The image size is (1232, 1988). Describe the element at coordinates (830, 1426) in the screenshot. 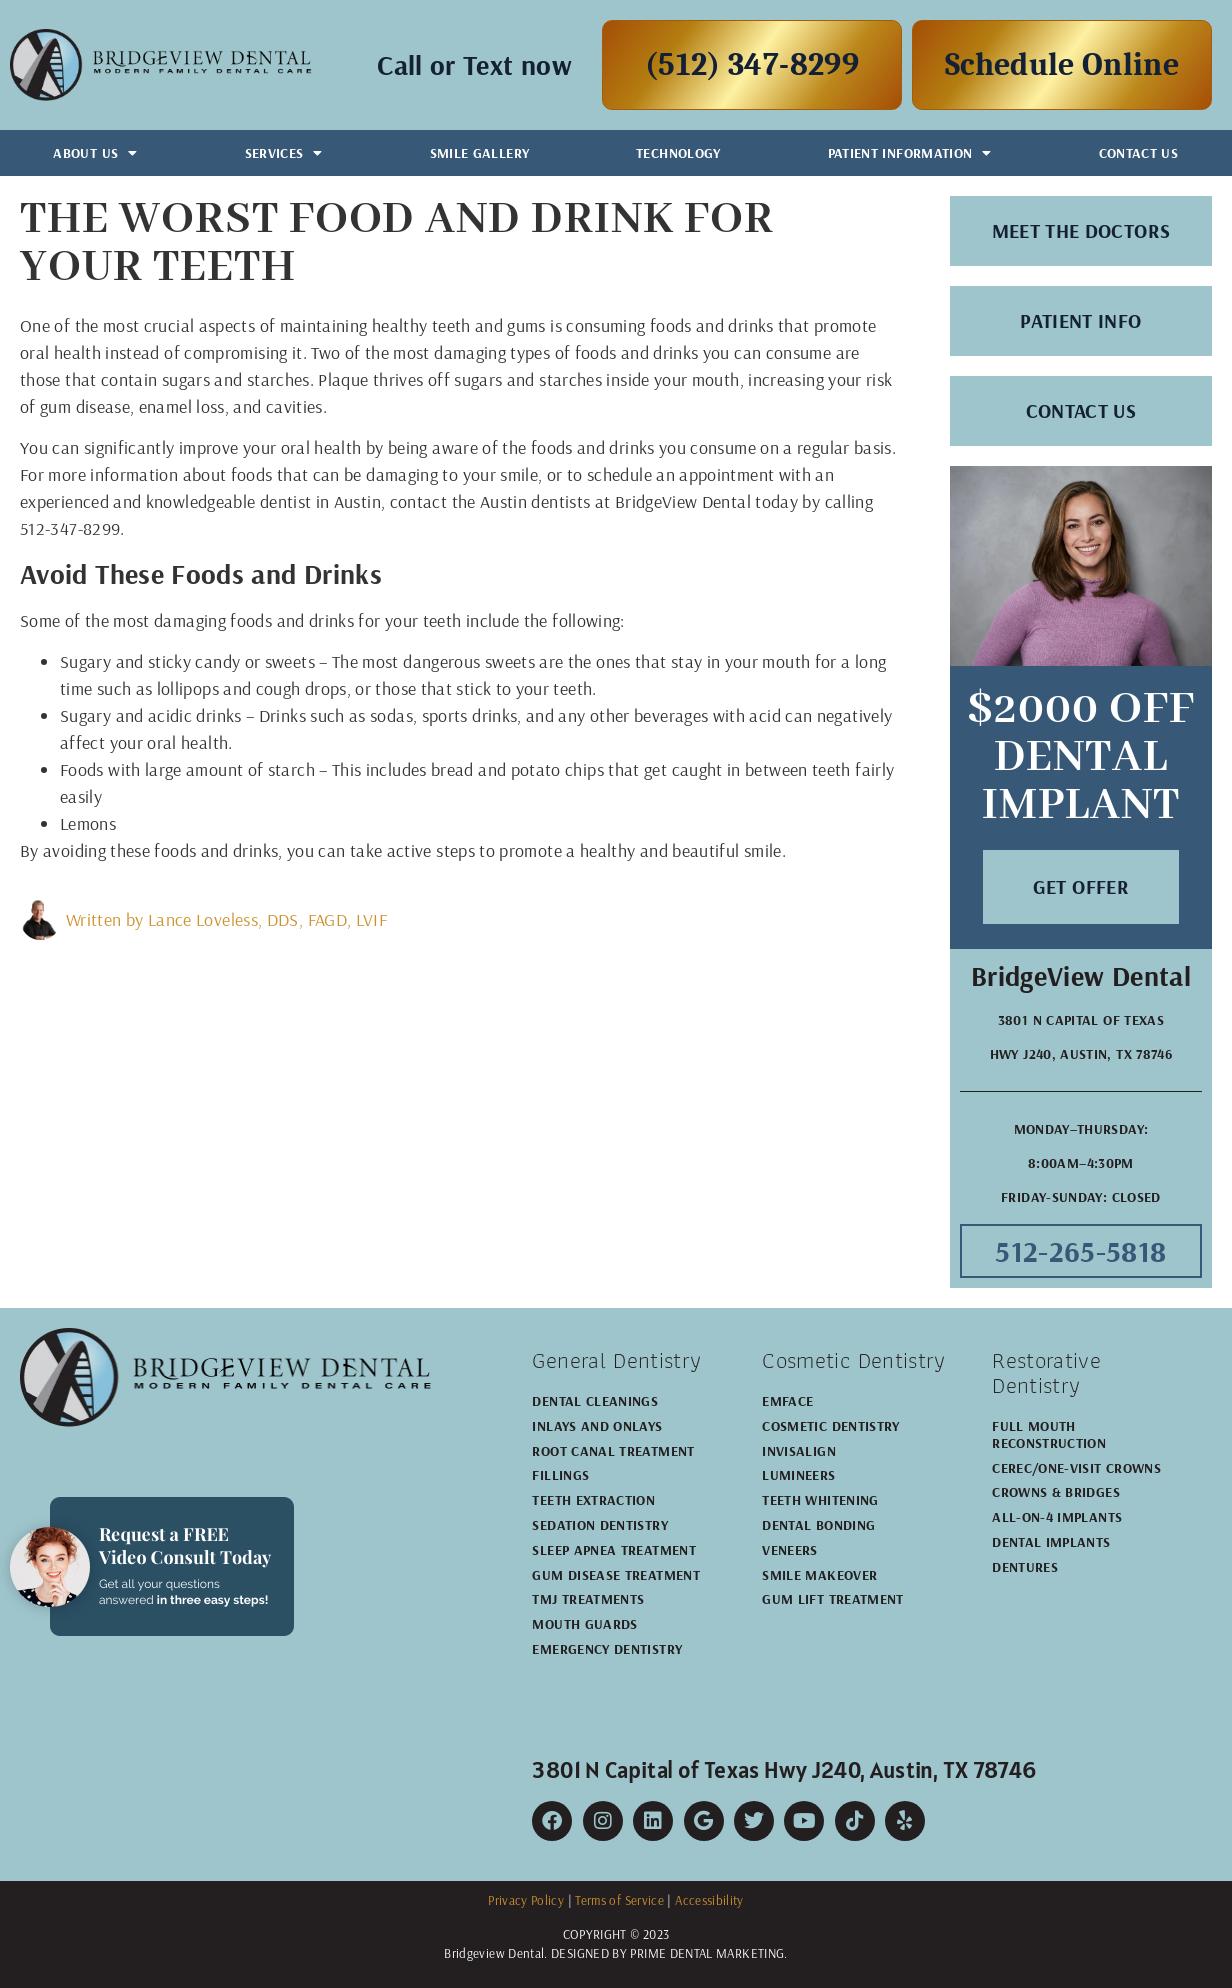

I see `Cosmetic Dentistry` at that location.